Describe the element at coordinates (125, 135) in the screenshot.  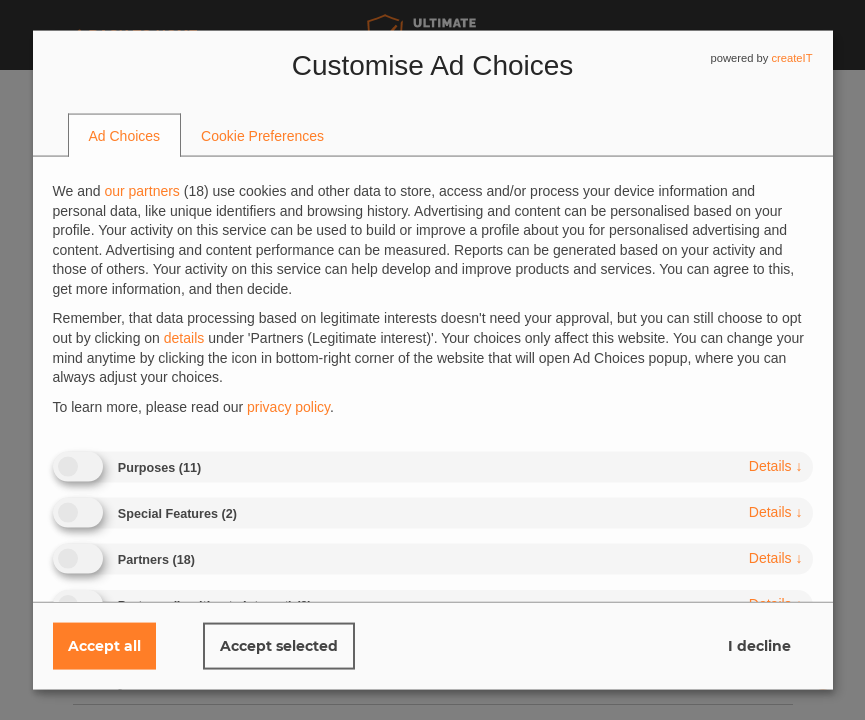
I see `[tab]` at that location.